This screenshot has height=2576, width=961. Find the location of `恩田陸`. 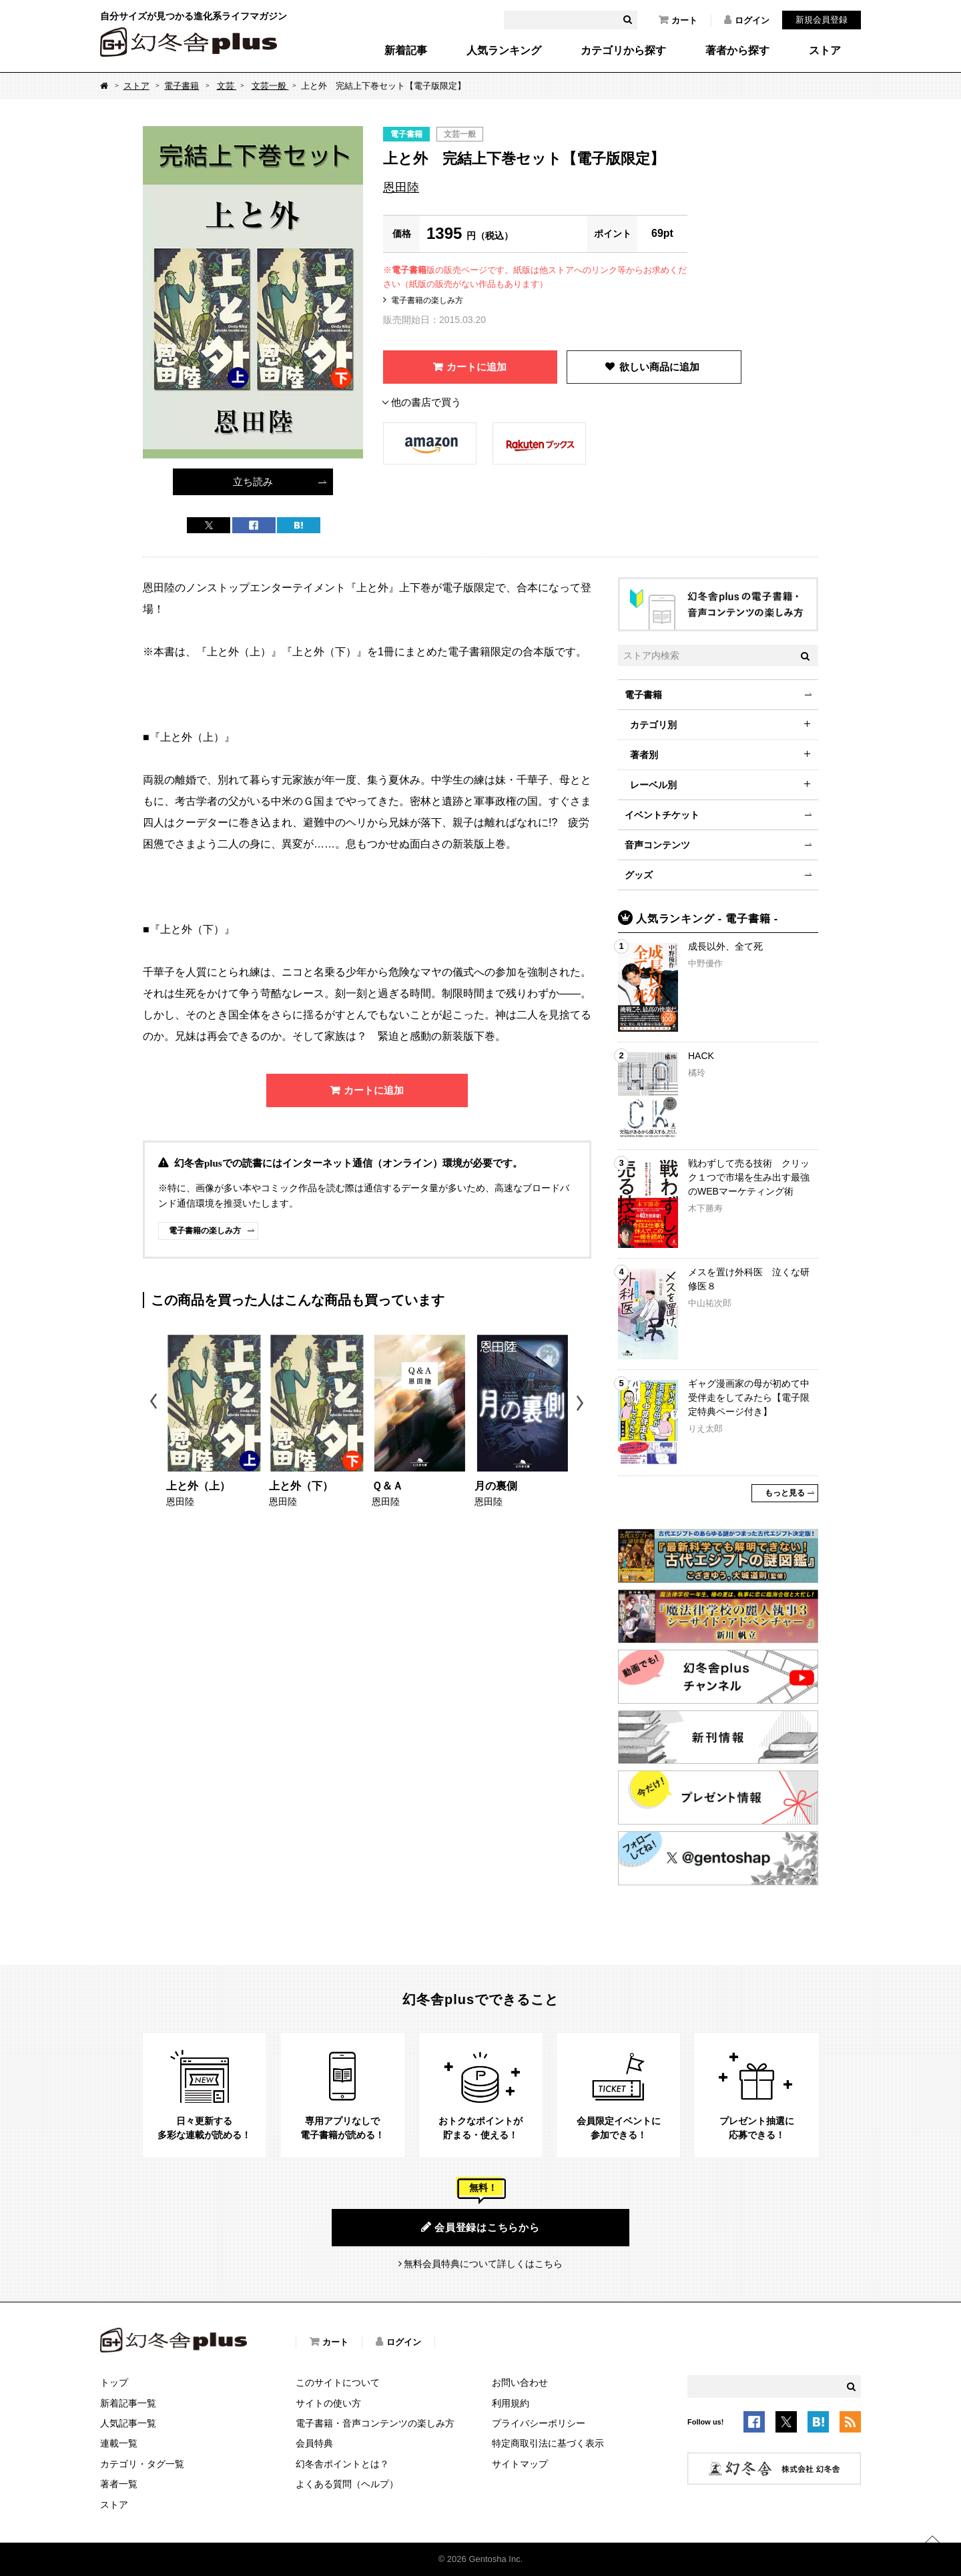

恩田陸 is located at coordinates (401, 187).